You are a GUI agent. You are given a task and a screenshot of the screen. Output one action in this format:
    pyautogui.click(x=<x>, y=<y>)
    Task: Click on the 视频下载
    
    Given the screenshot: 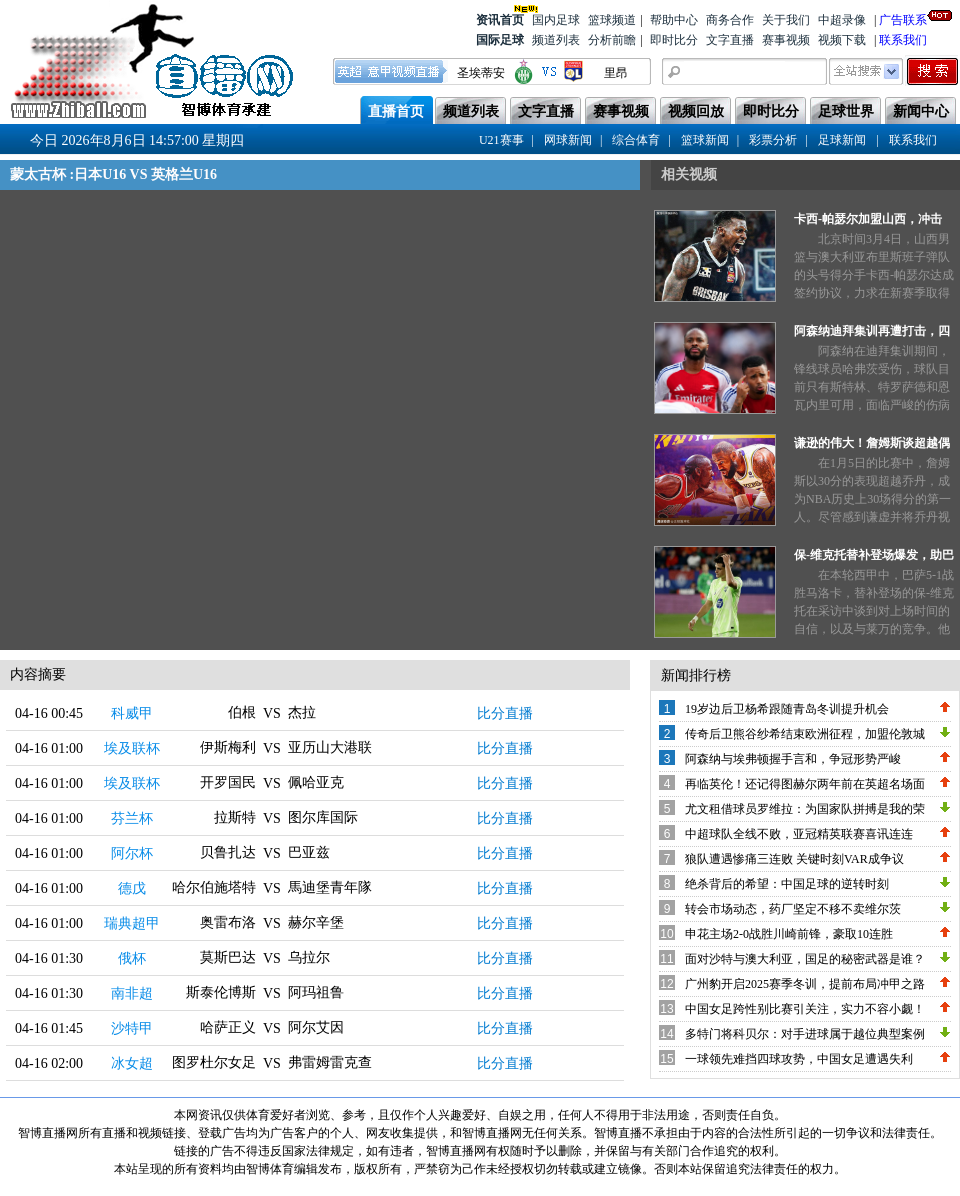 What is the action you would take?
    pyautogui.click(x=842, y=40)
    